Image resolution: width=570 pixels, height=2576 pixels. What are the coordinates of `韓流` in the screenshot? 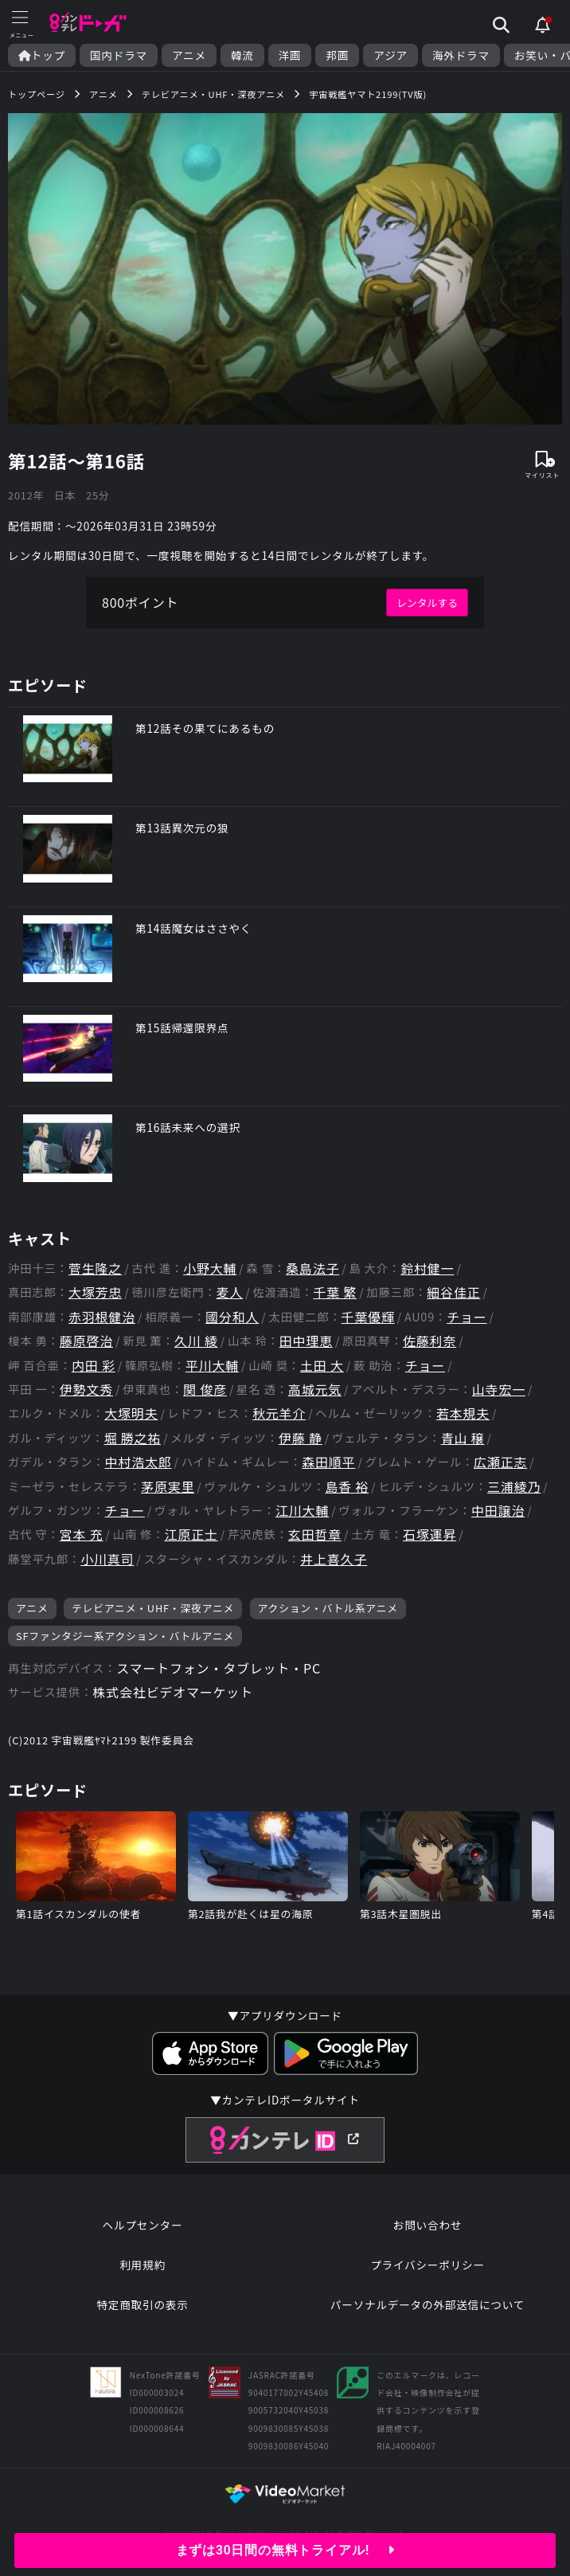 It's located at (242, 55).